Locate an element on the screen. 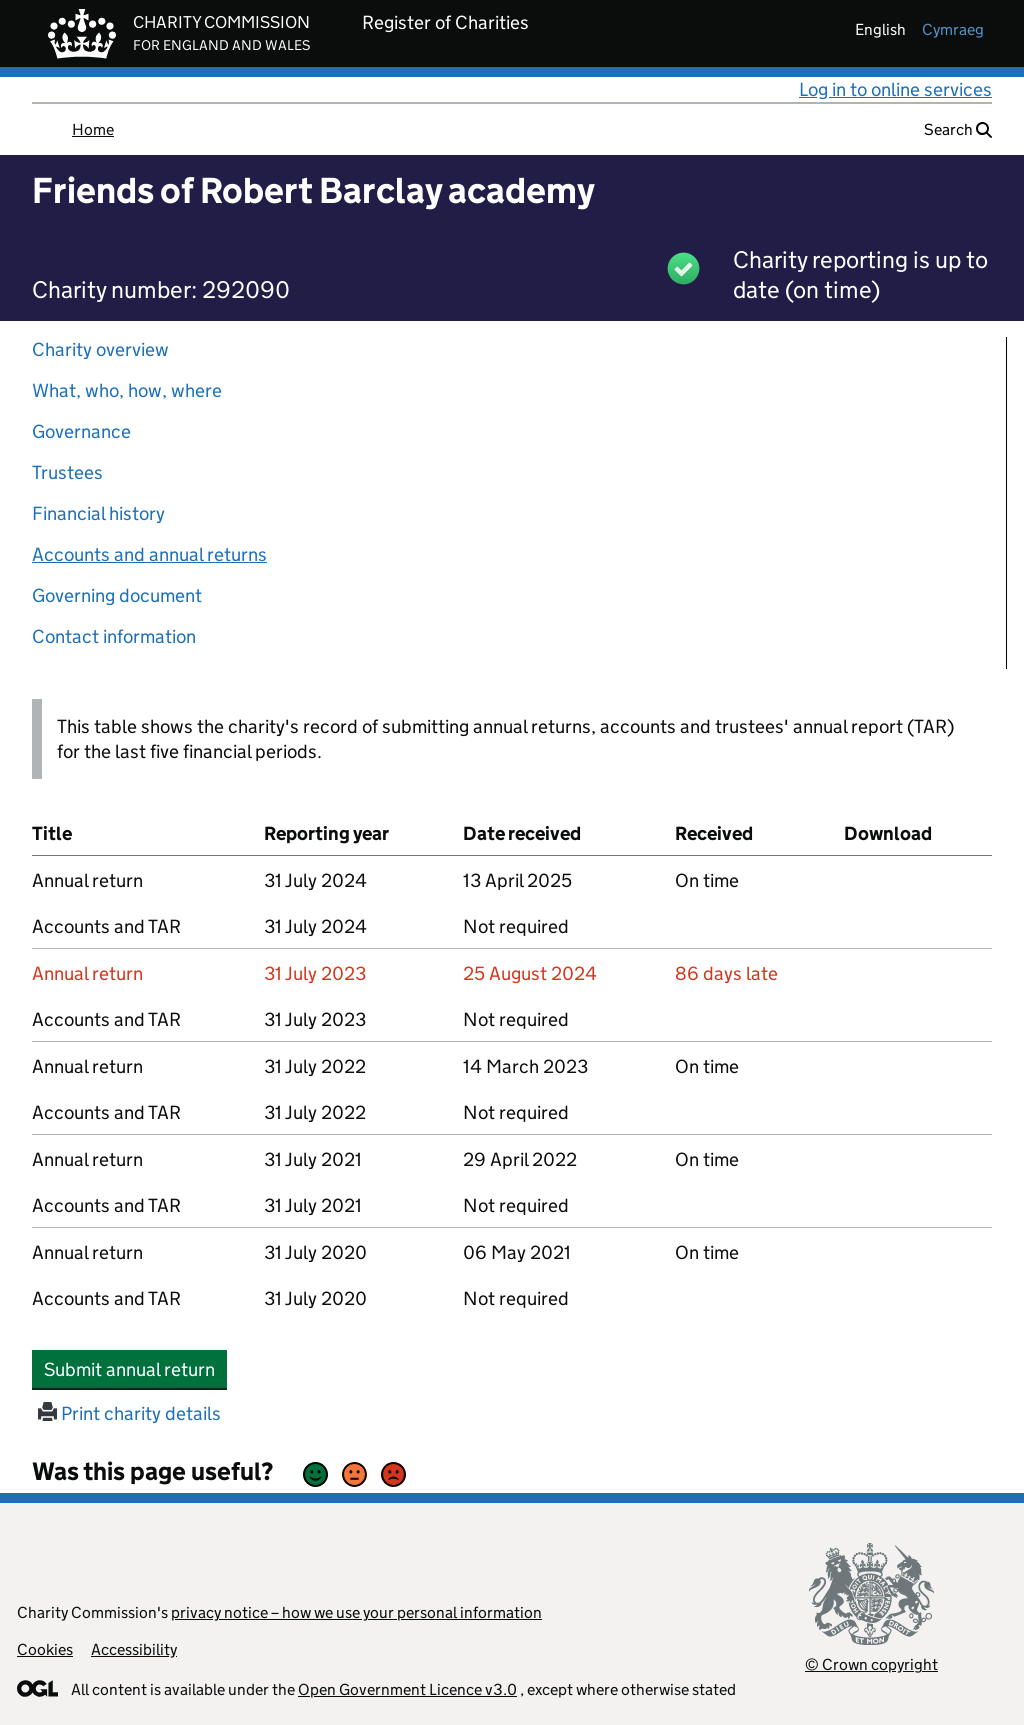 Image resolution: width=1024 pixels, height=1725 pixels. Cookies is located at coordinates (45, 1649).